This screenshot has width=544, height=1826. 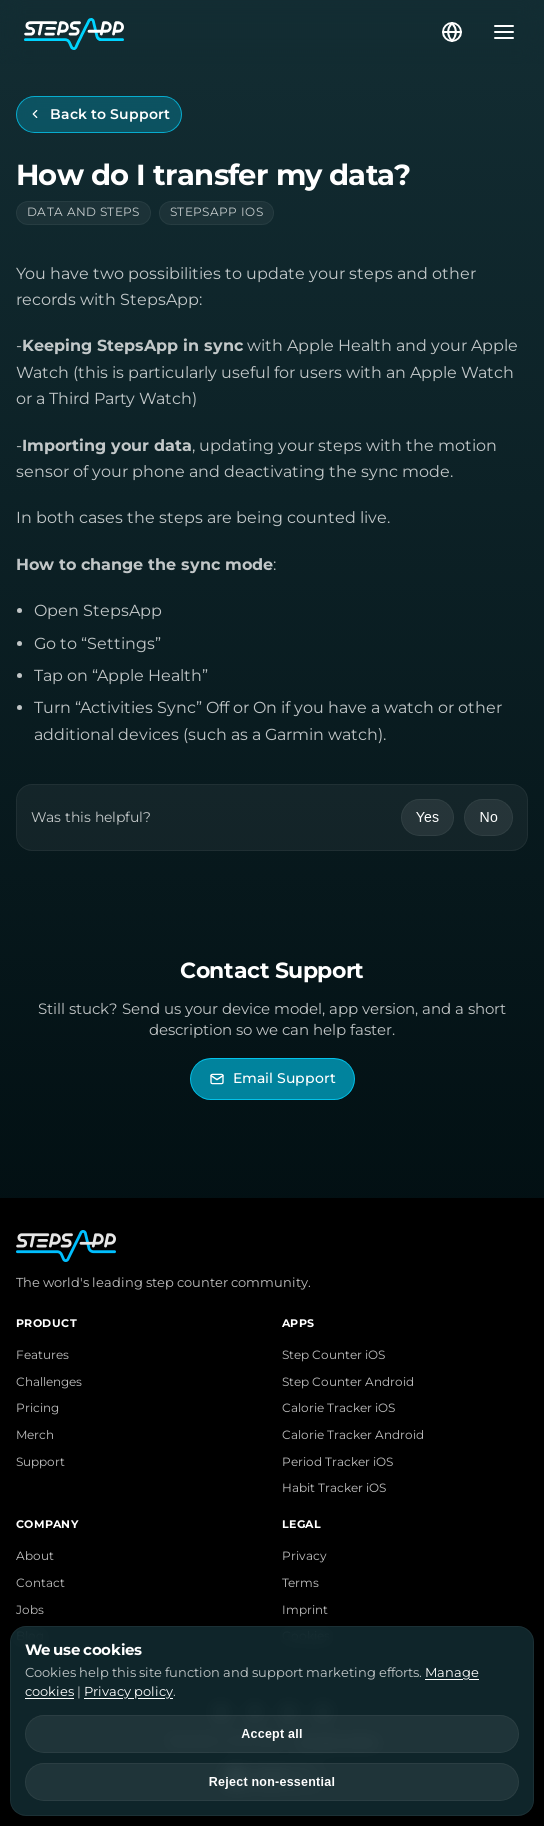 I want to click on Jobs, so click(x=30, y=1610).